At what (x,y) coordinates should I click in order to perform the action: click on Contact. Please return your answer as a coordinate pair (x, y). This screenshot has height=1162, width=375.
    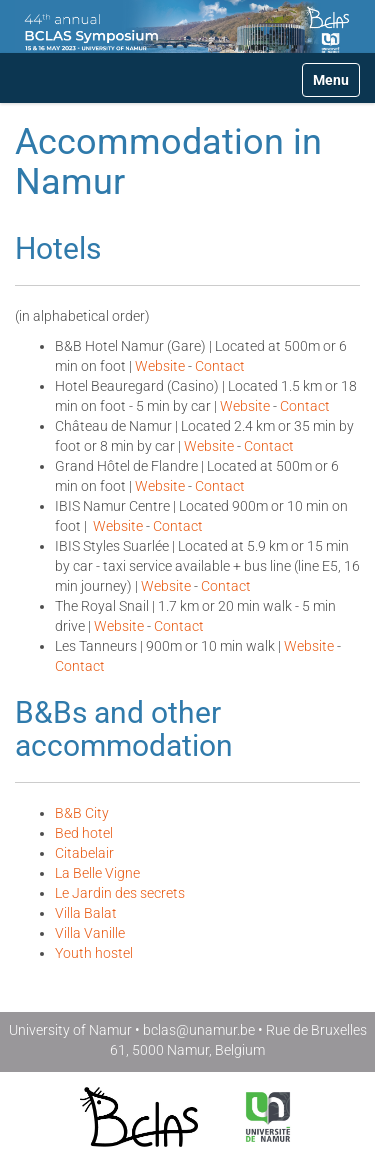
    Looking at the image, I should click on (220, 366).